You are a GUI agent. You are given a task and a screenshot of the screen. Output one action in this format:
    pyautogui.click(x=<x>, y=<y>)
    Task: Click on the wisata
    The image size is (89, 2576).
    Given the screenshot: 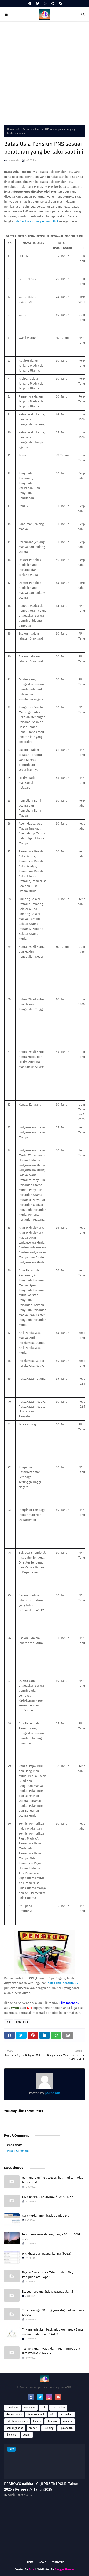 What is the action you would take?
    pyautogui.click(x=26, y=2434)
    